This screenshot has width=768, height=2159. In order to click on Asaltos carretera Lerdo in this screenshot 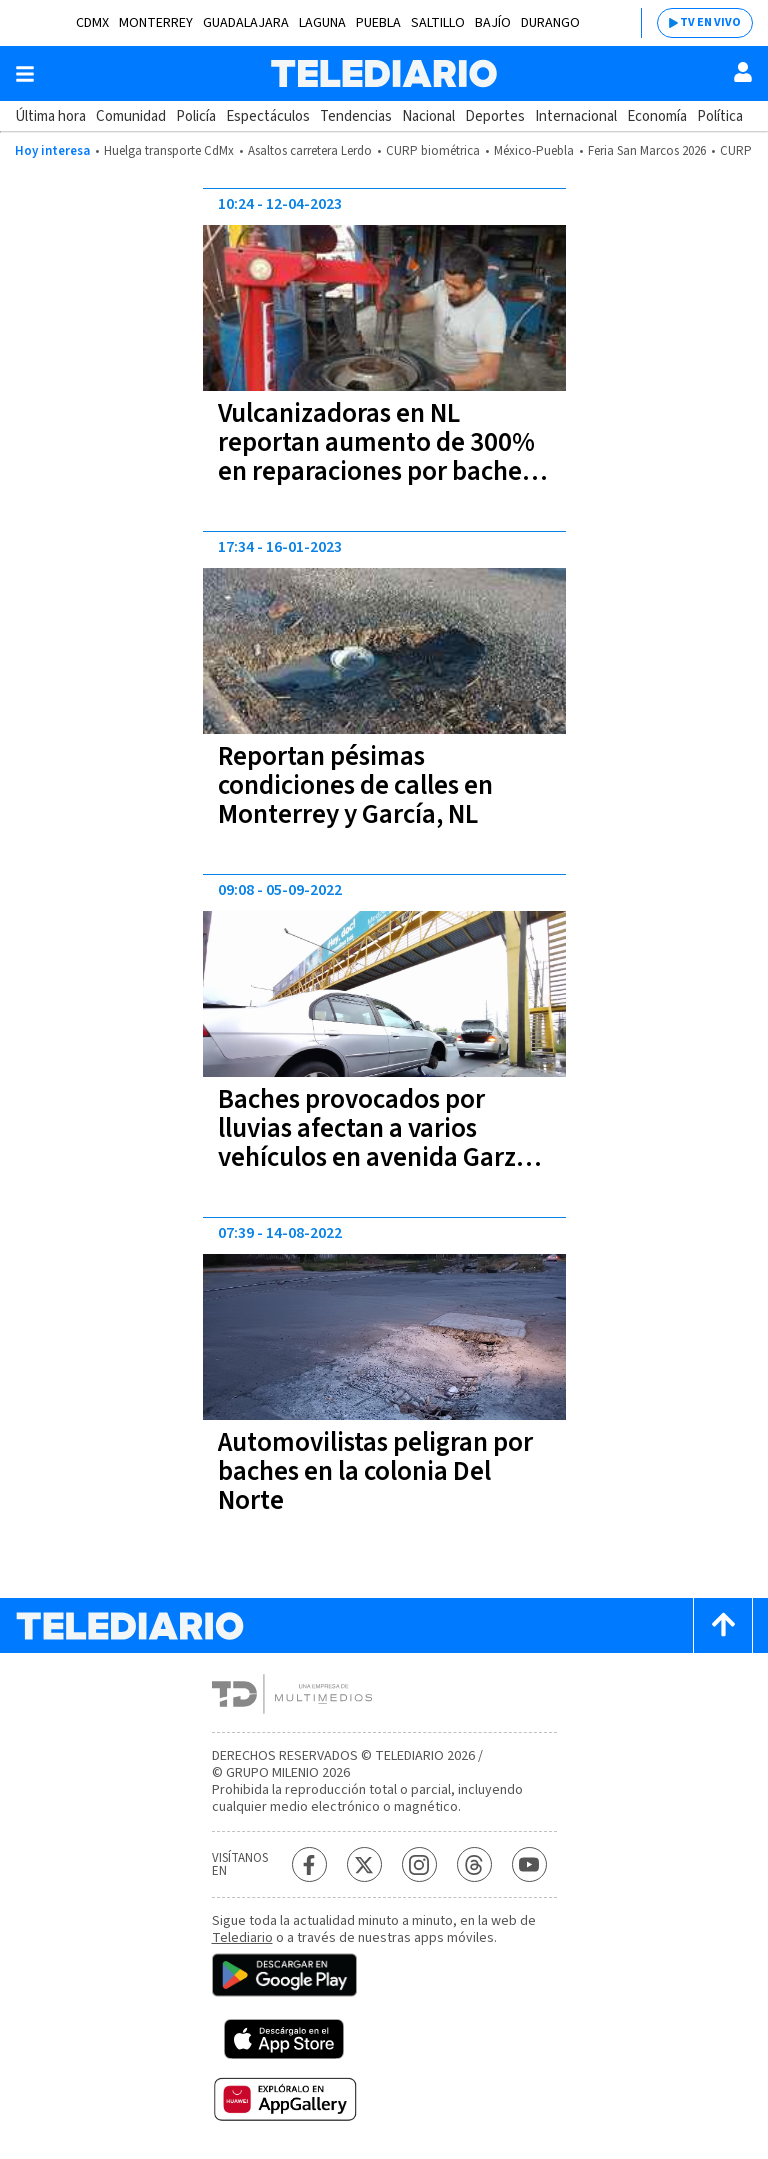, I will do `click(310, 151)`.